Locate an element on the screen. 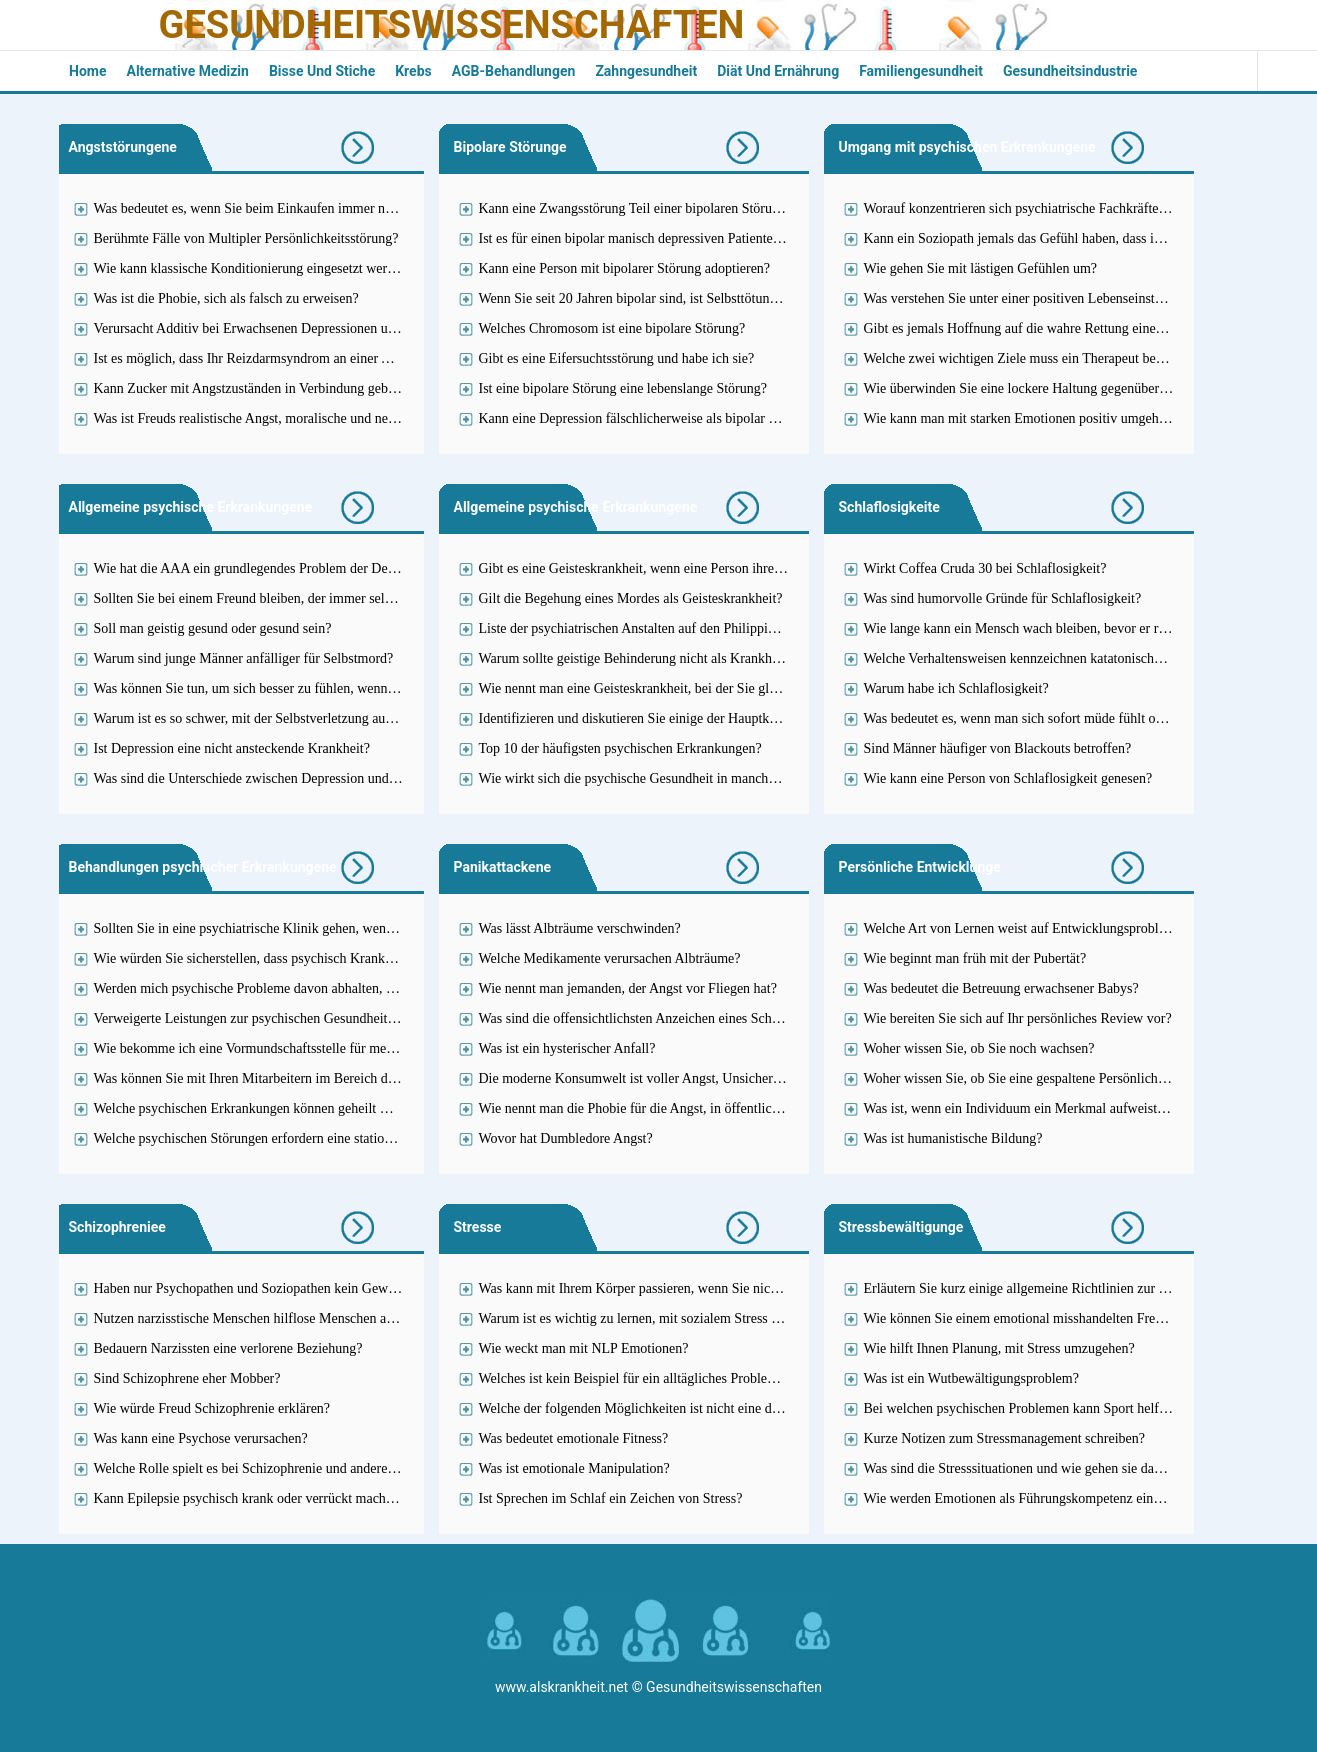 Image resolution: width=1317 pixels, height=1752 pixels. Wie bekomme ich eine Vormundschaftsstelle für meine psychisch kranke Schwester? is located at coordinates (333, 1048).